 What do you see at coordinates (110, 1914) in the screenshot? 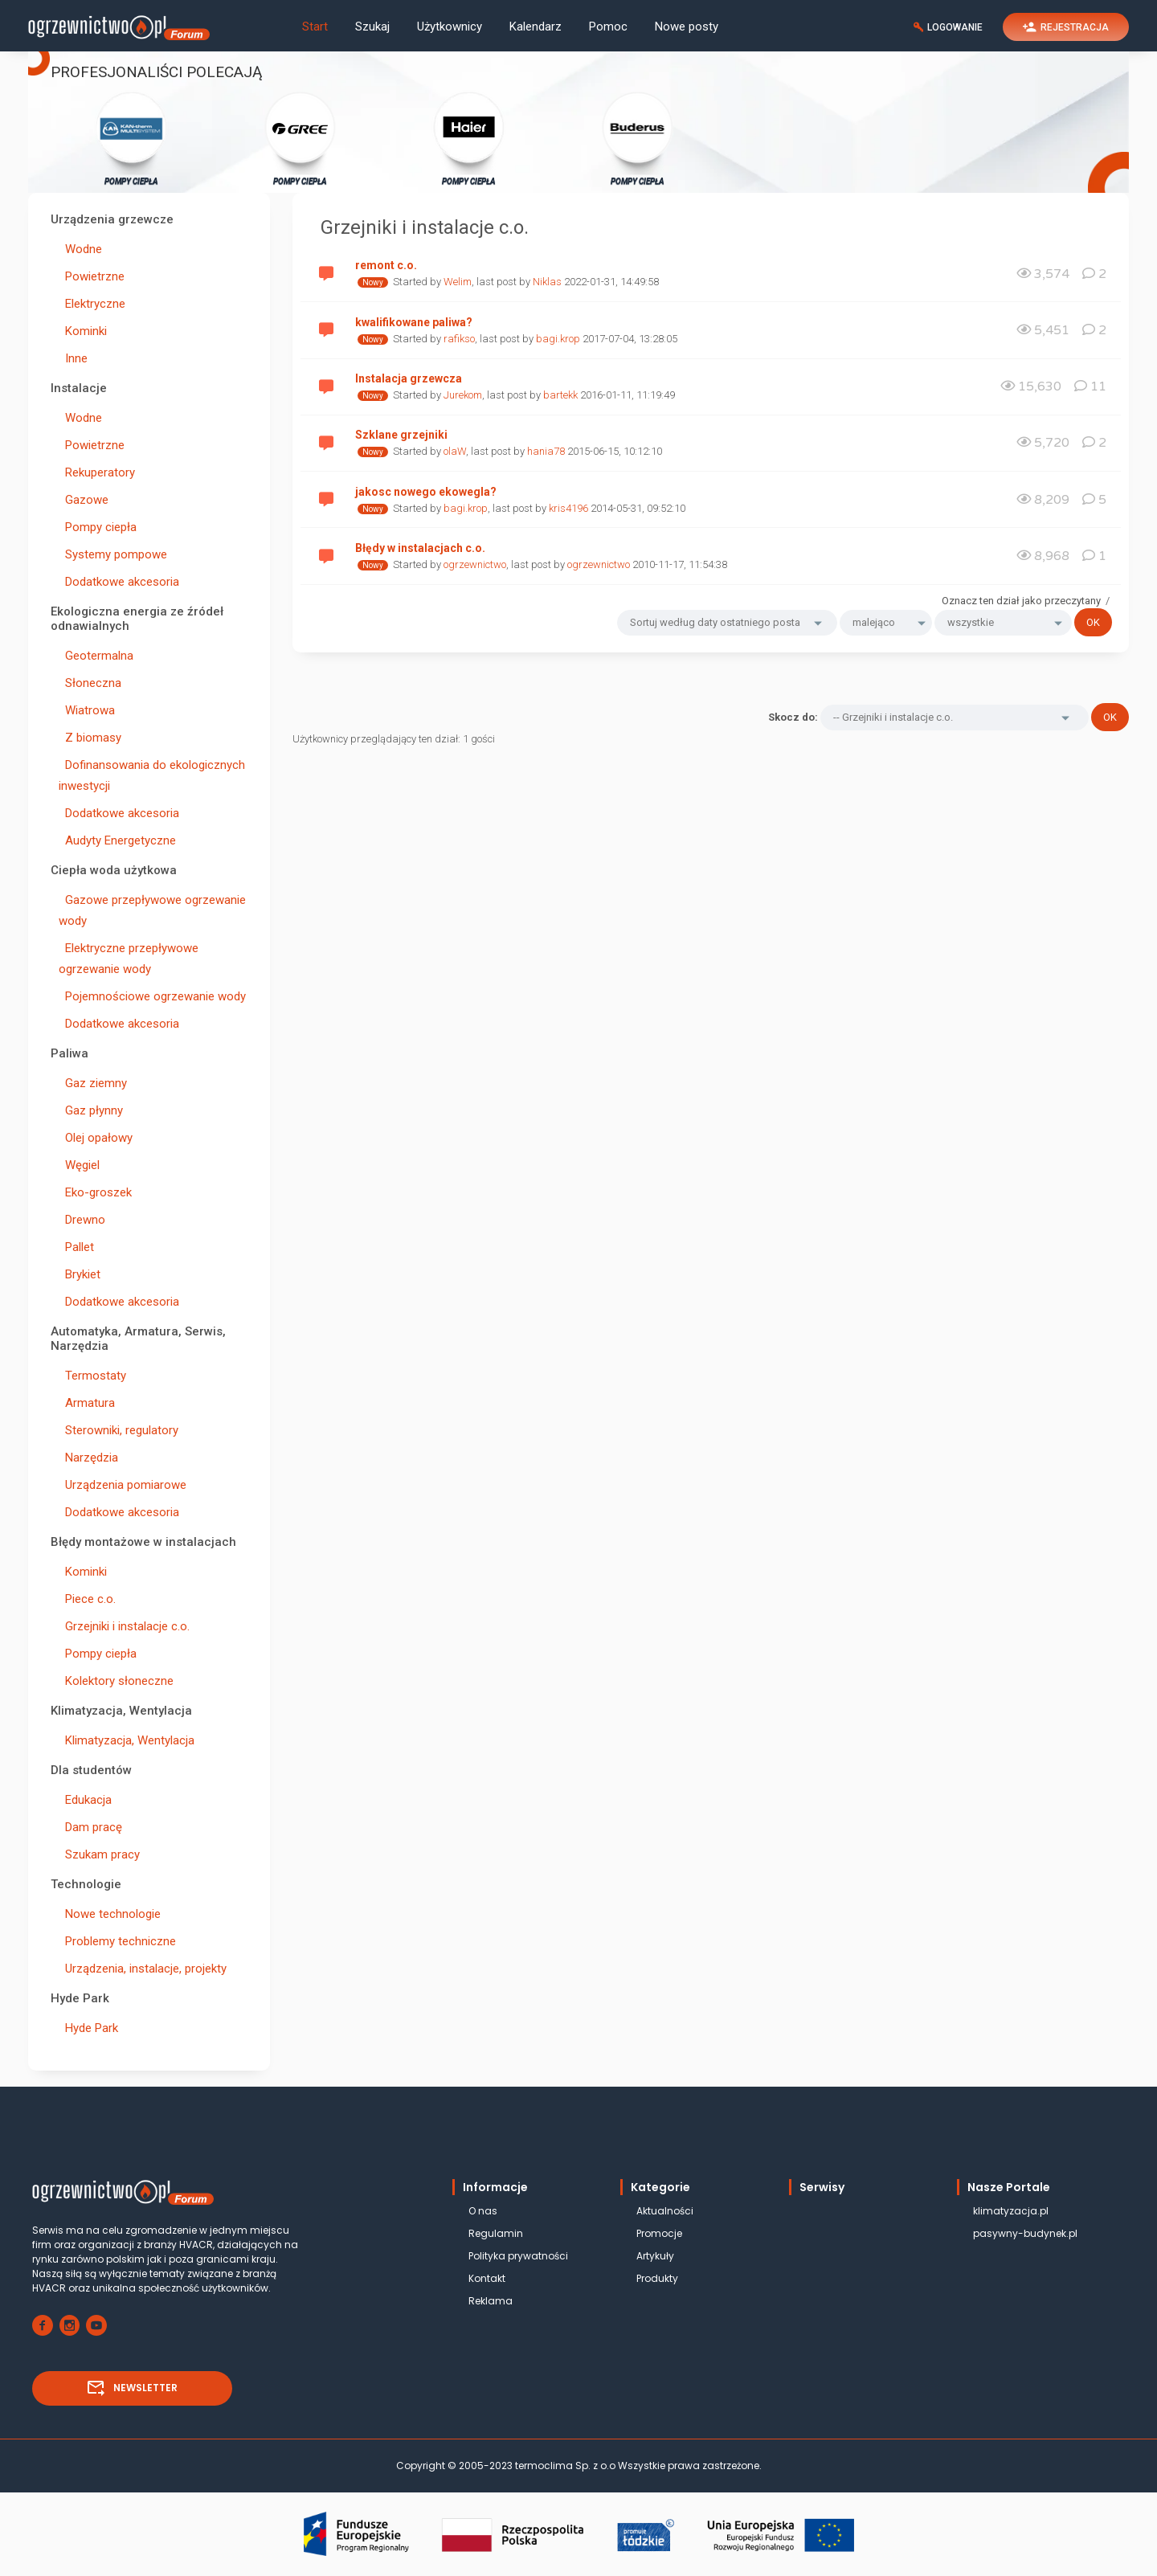
I see `Nowe technologie` at bounding box center [110, 1914].